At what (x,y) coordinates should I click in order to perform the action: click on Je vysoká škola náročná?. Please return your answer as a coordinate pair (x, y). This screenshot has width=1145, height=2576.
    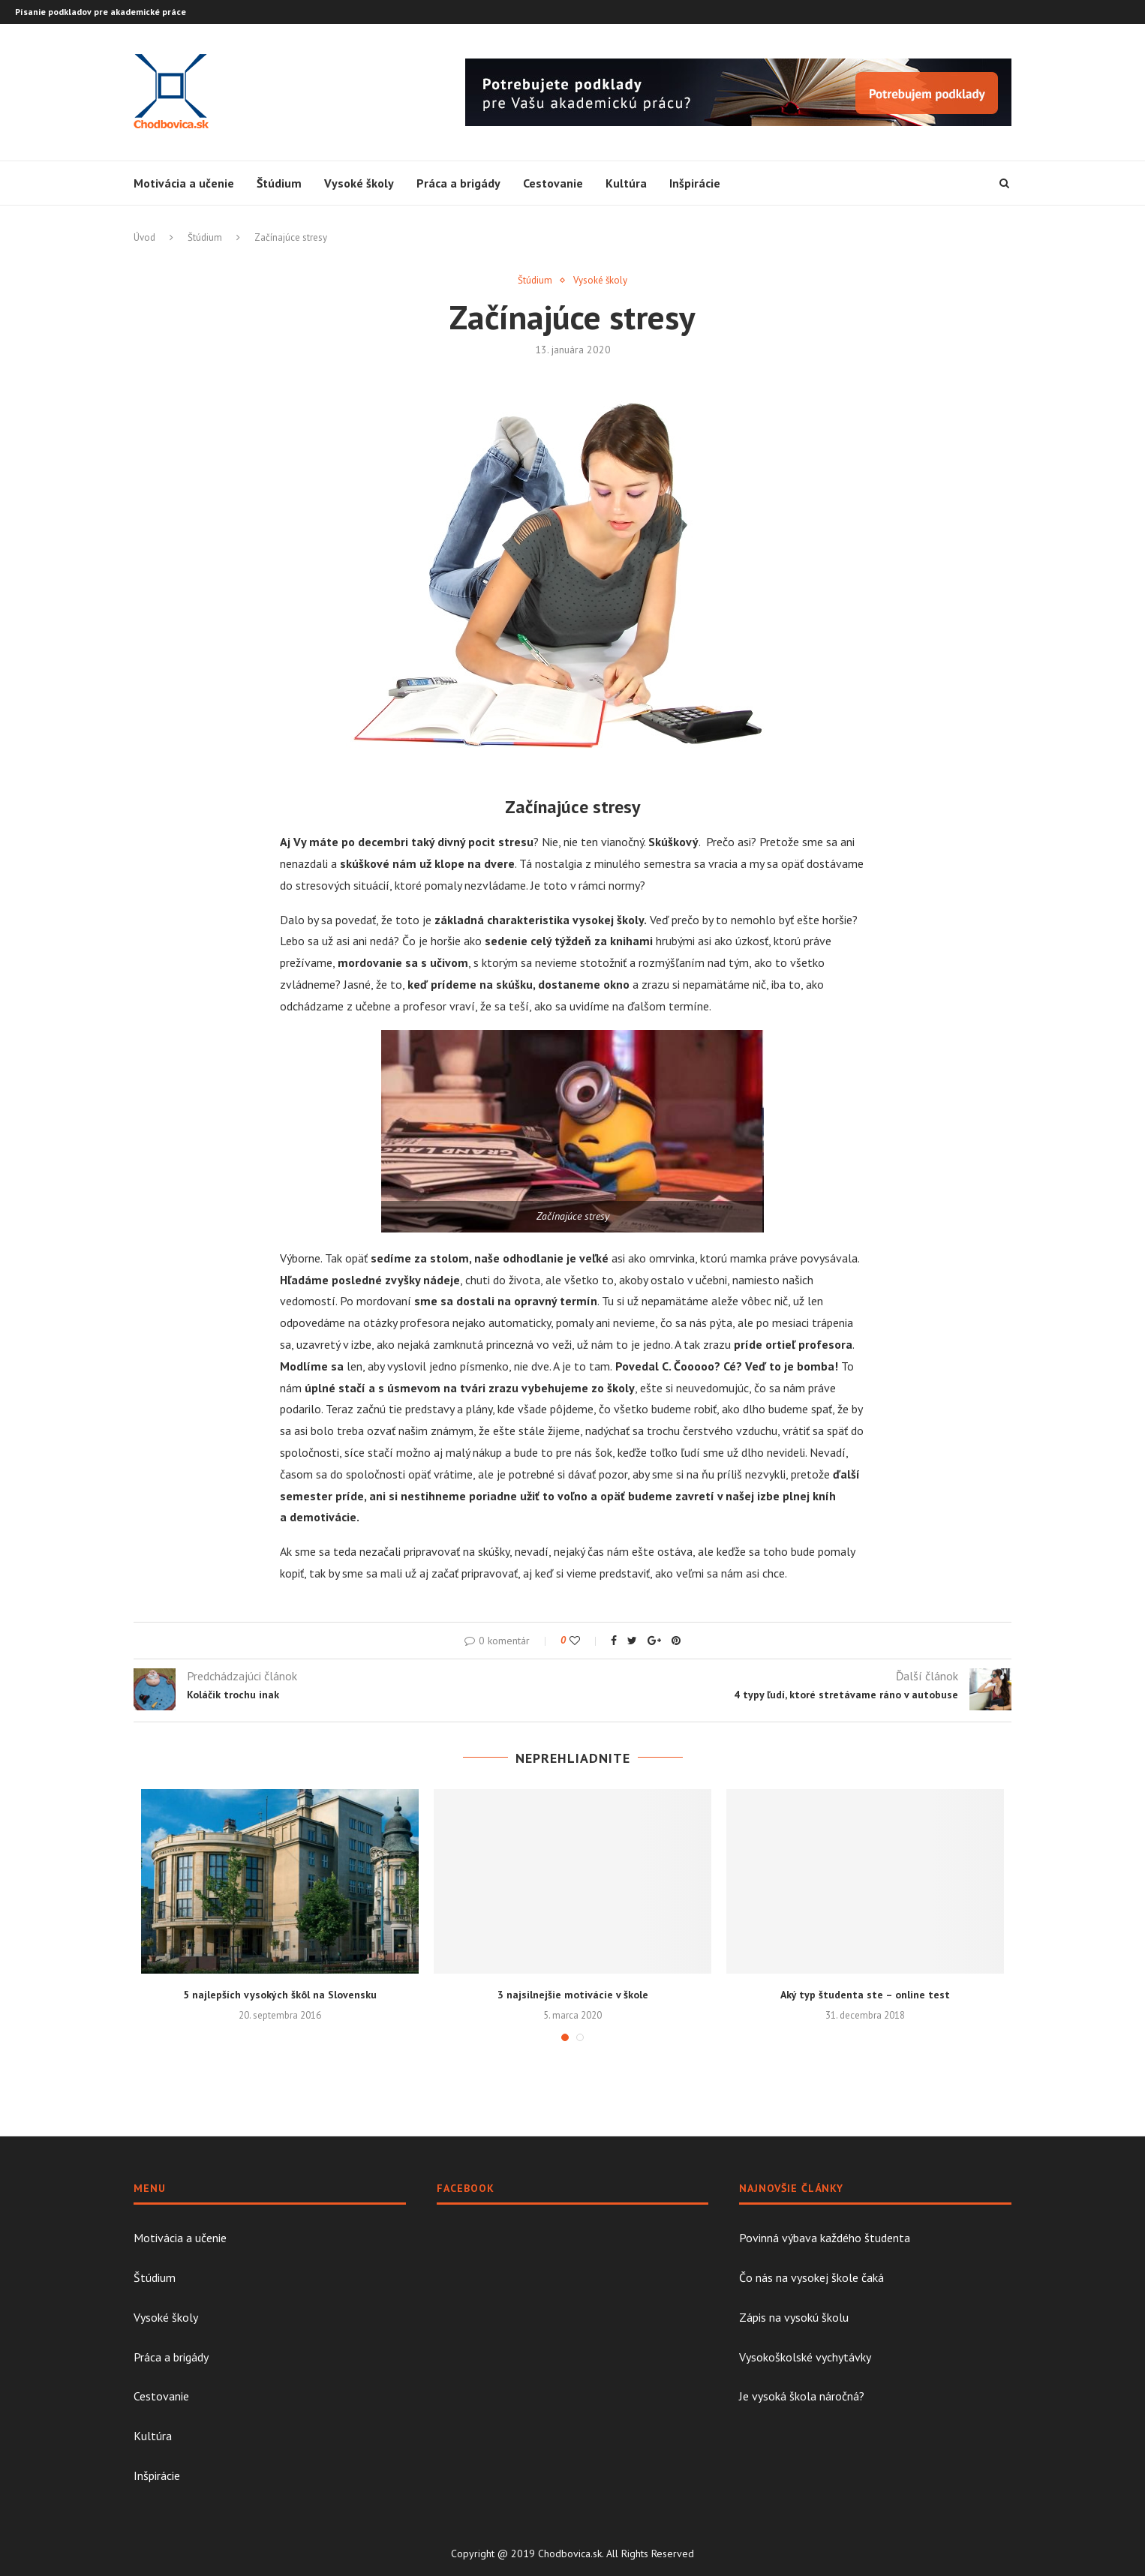
    Looking at the image, I should click on (801, 2395).